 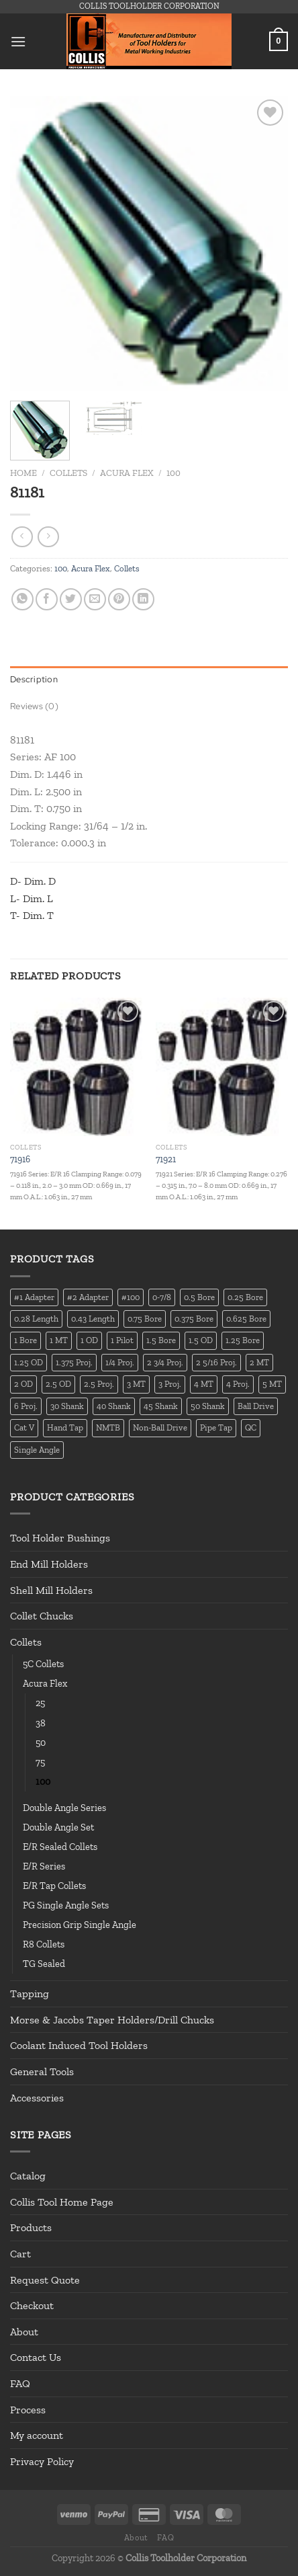 What do you see at coordinates (173, 472) in the screenshot?
I see `100` at bounding box center [173, 472].